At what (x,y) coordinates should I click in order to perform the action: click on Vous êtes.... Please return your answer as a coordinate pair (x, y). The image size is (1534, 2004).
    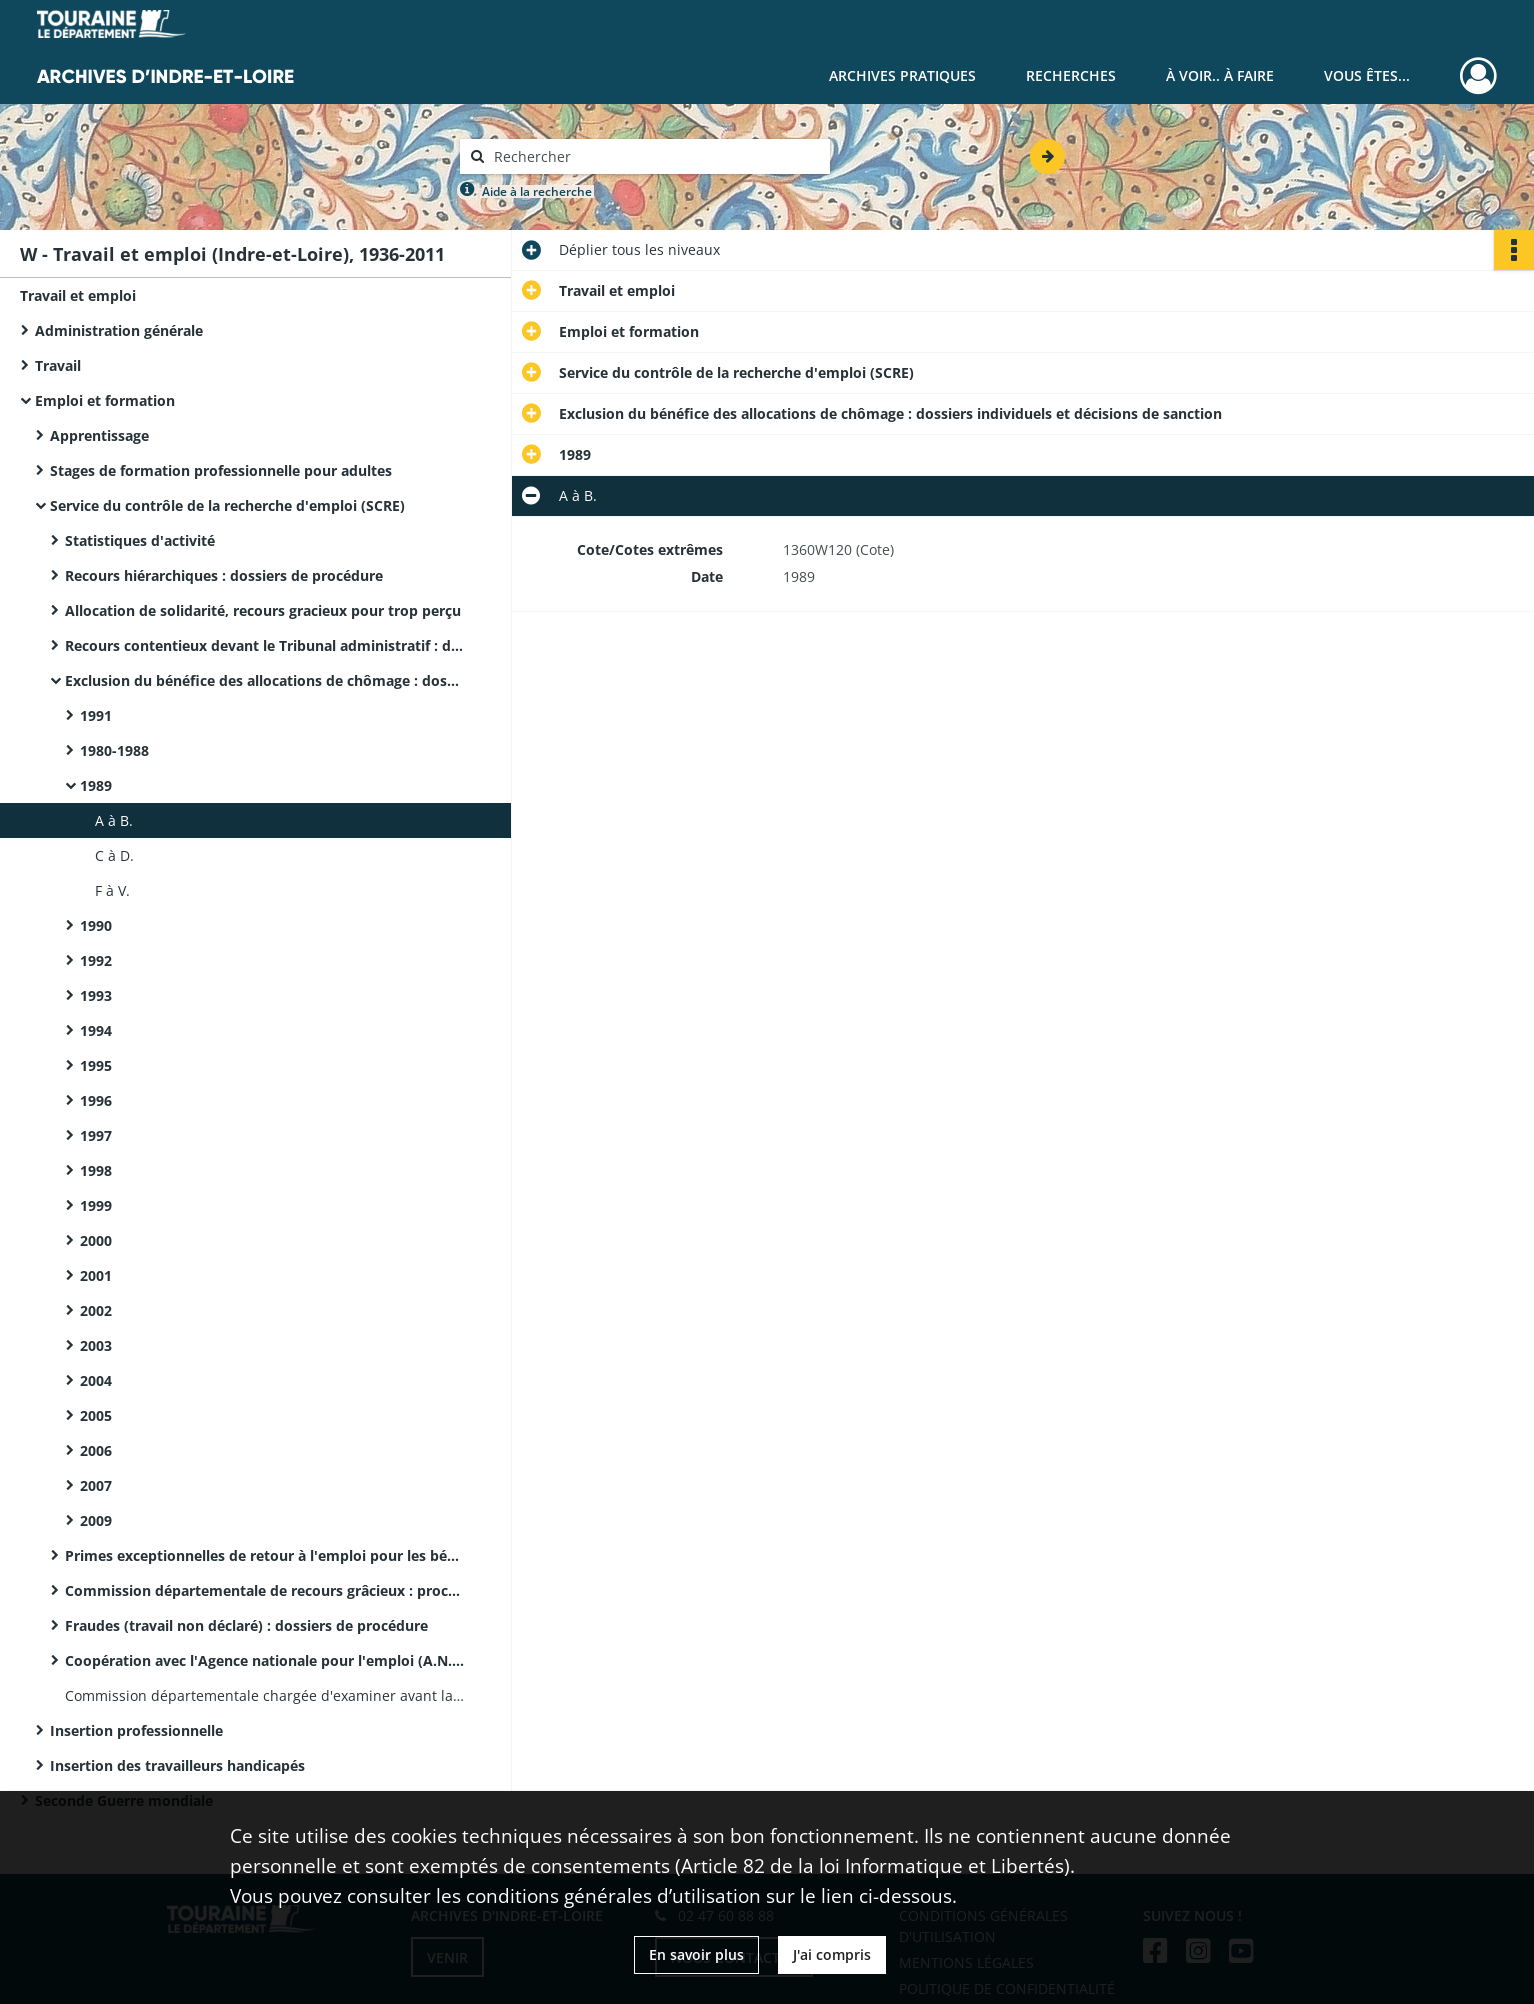
    Looking at the image, I should click on (1367, 75).